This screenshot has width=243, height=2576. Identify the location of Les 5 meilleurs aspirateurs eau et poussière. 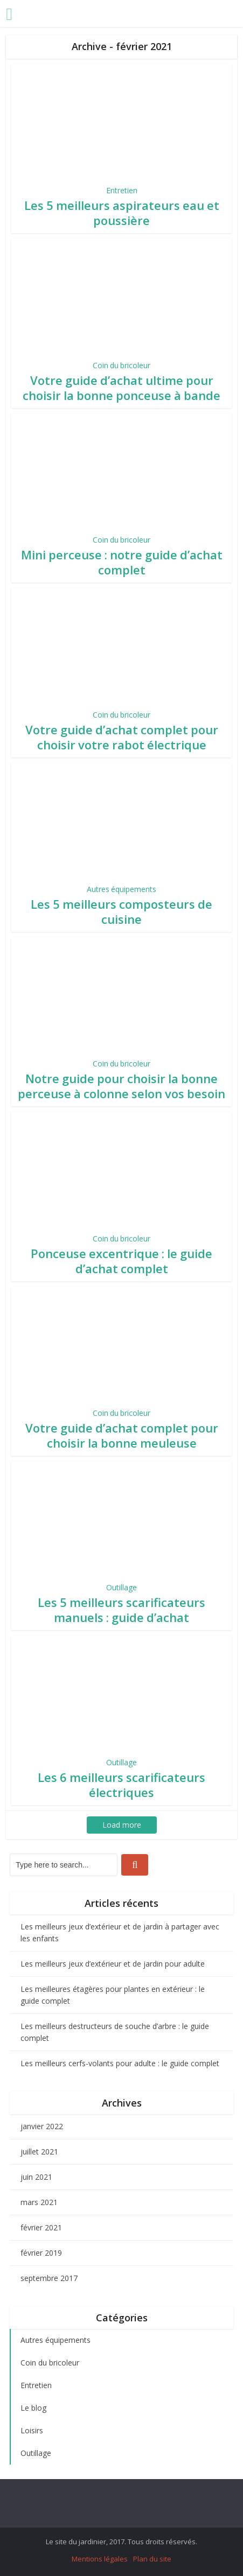
(121, 212).